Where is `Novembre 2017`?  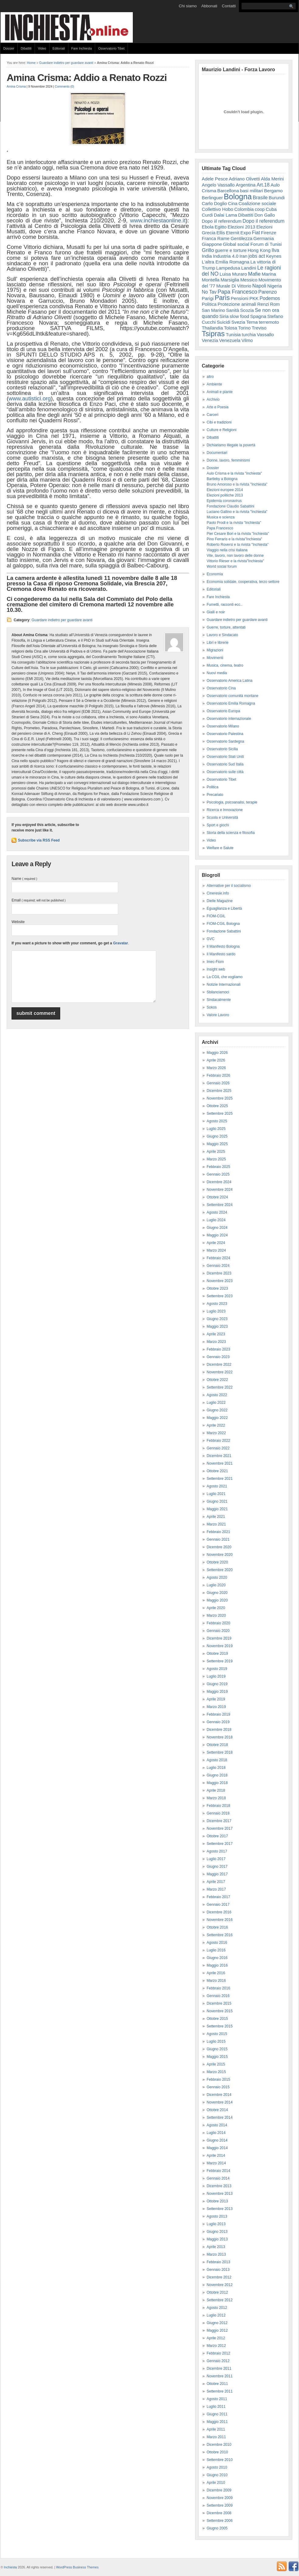 Novembre 2017 is located at coordinates (219, 1828).